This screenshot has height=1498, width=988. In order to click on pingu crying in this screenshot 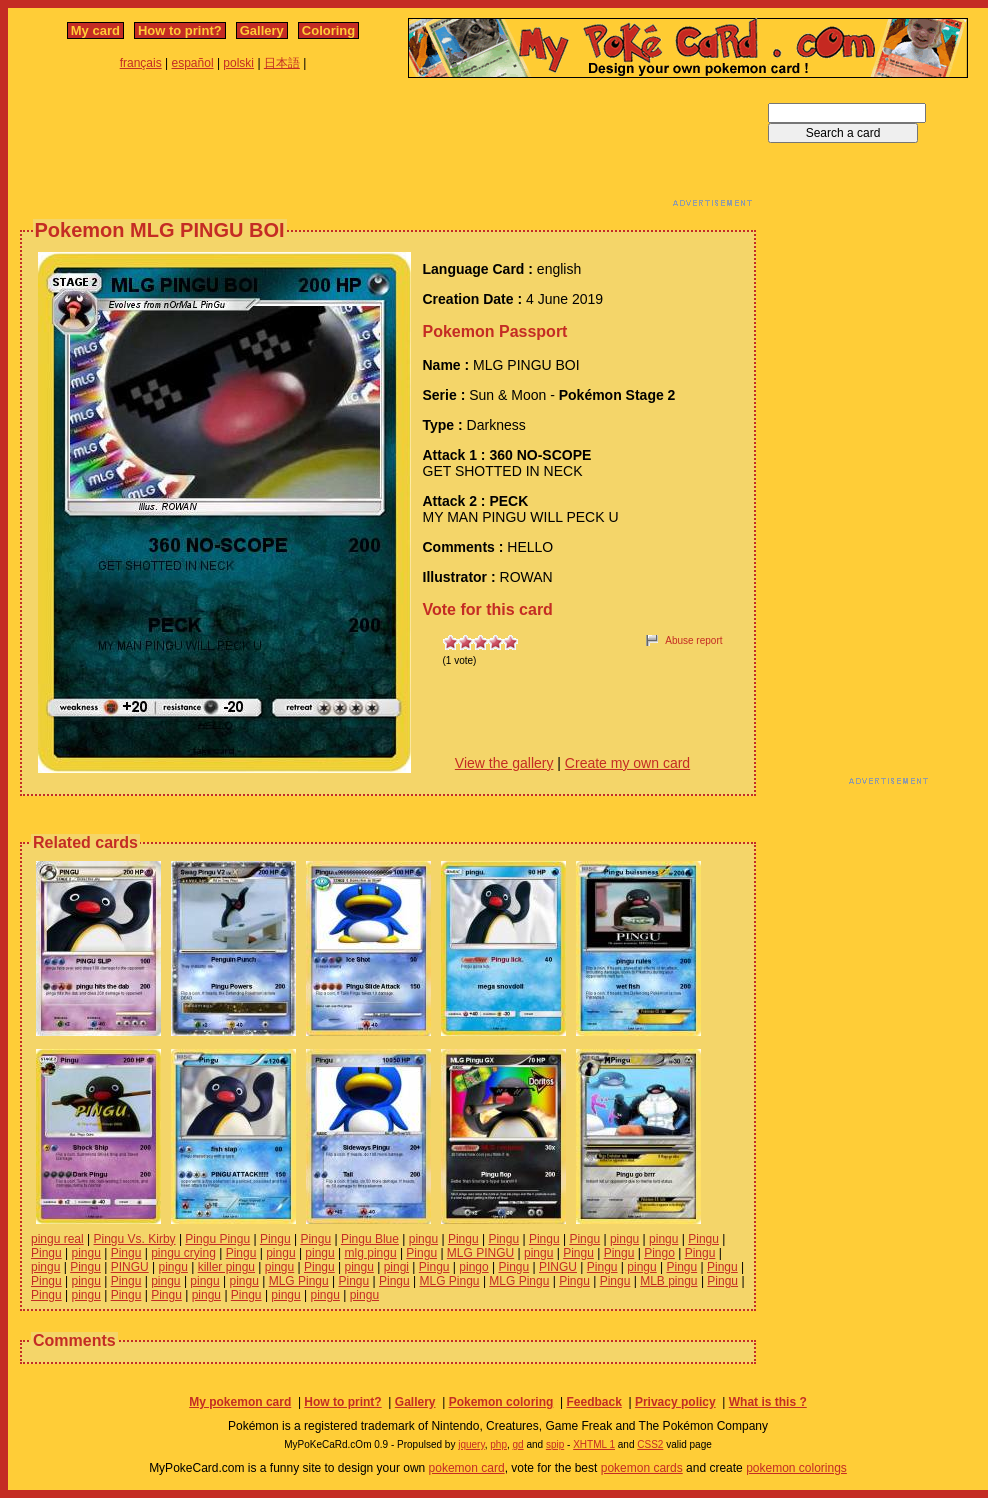, I will do `click(183, 1253)`.